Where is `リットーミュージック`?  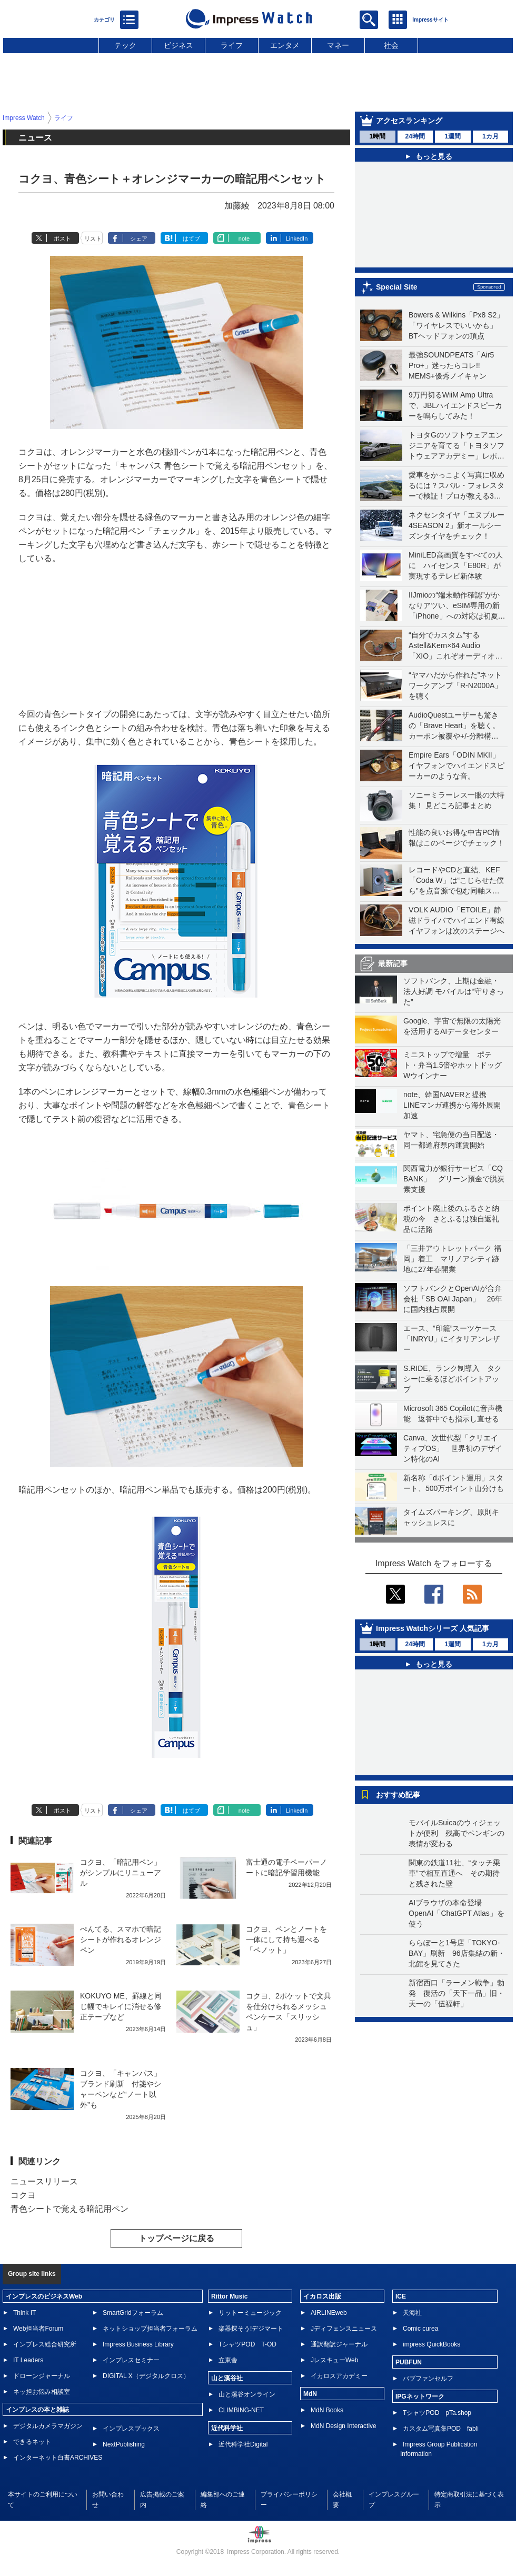
リットーミュージック is located at coordinates (250, 2312).